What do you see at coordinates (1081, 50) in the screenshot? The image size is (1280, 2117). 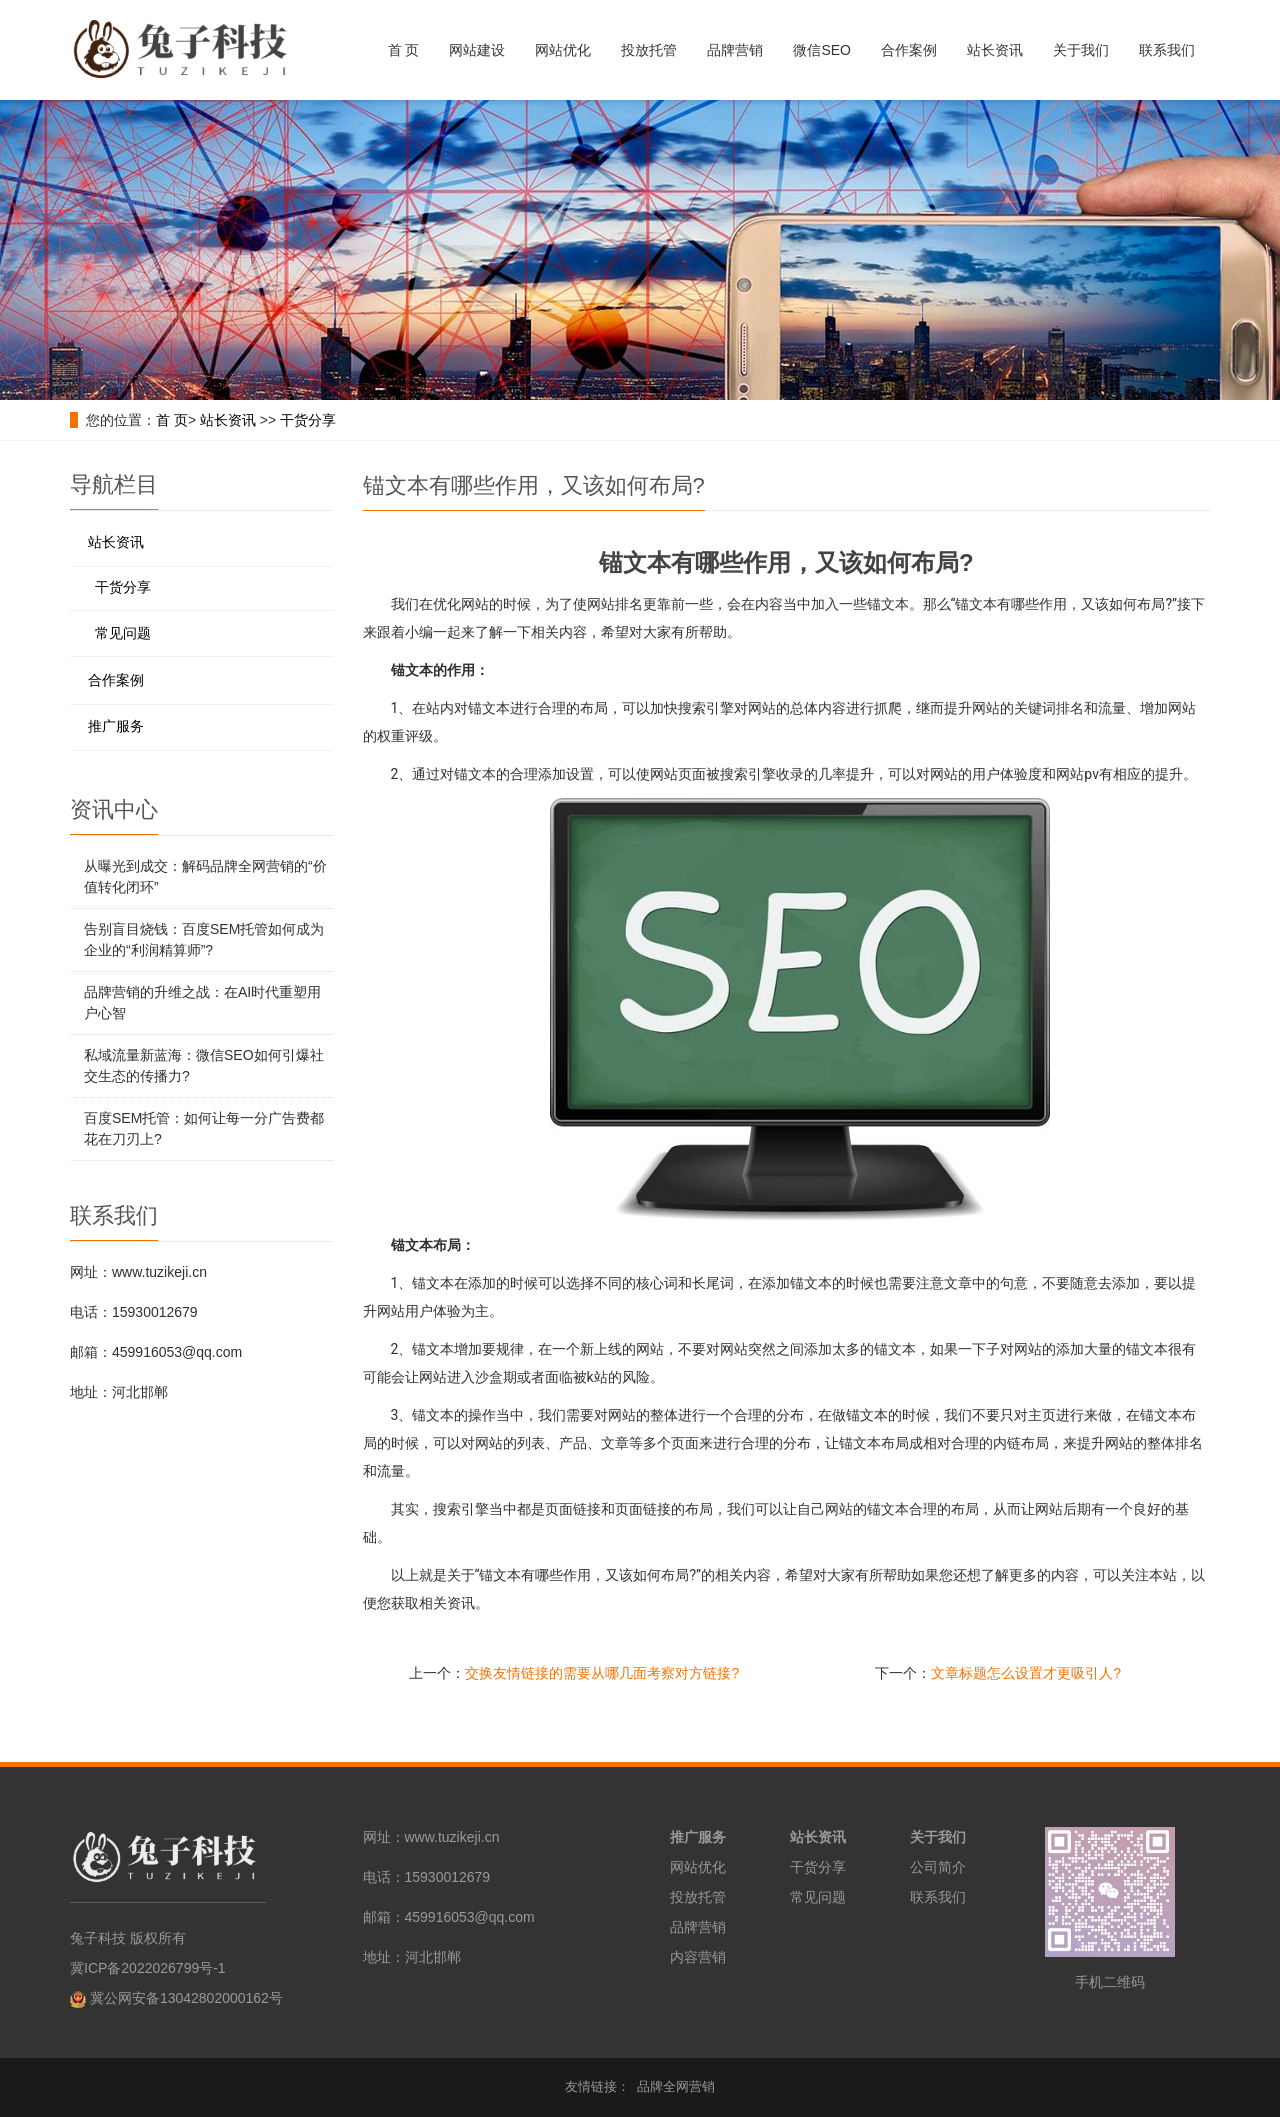 I see `关于我们` at bounding box center [1081, 50].